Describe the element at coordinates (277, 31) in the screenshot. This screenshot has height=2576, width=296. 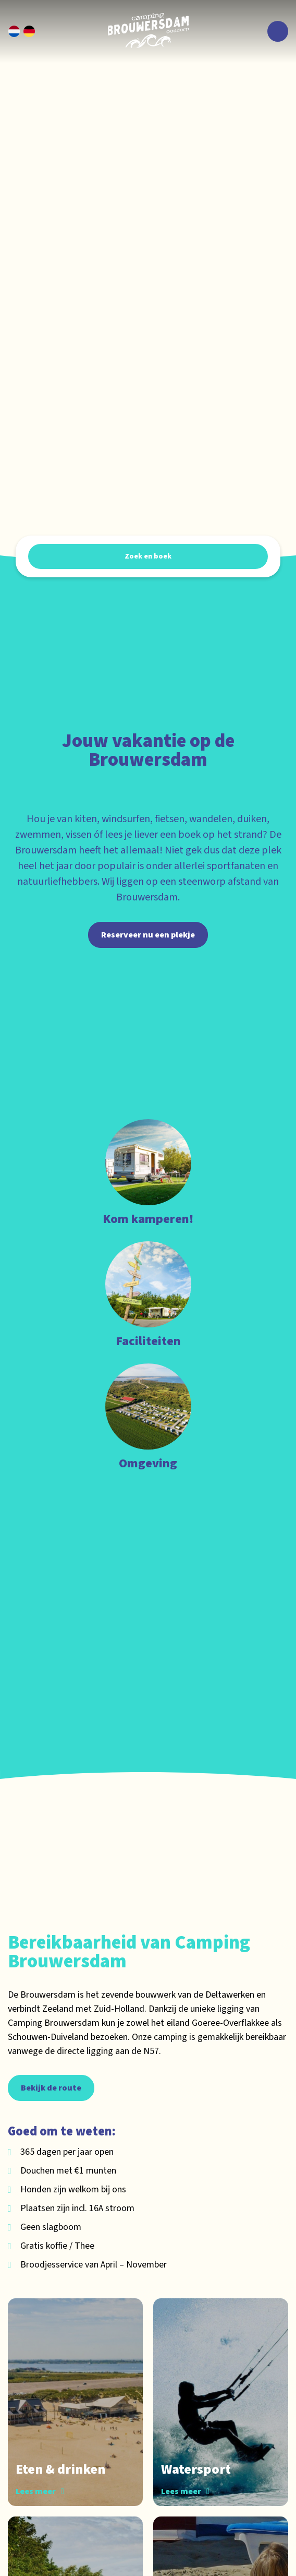
I see `[Toggle navigatie]` at that location.